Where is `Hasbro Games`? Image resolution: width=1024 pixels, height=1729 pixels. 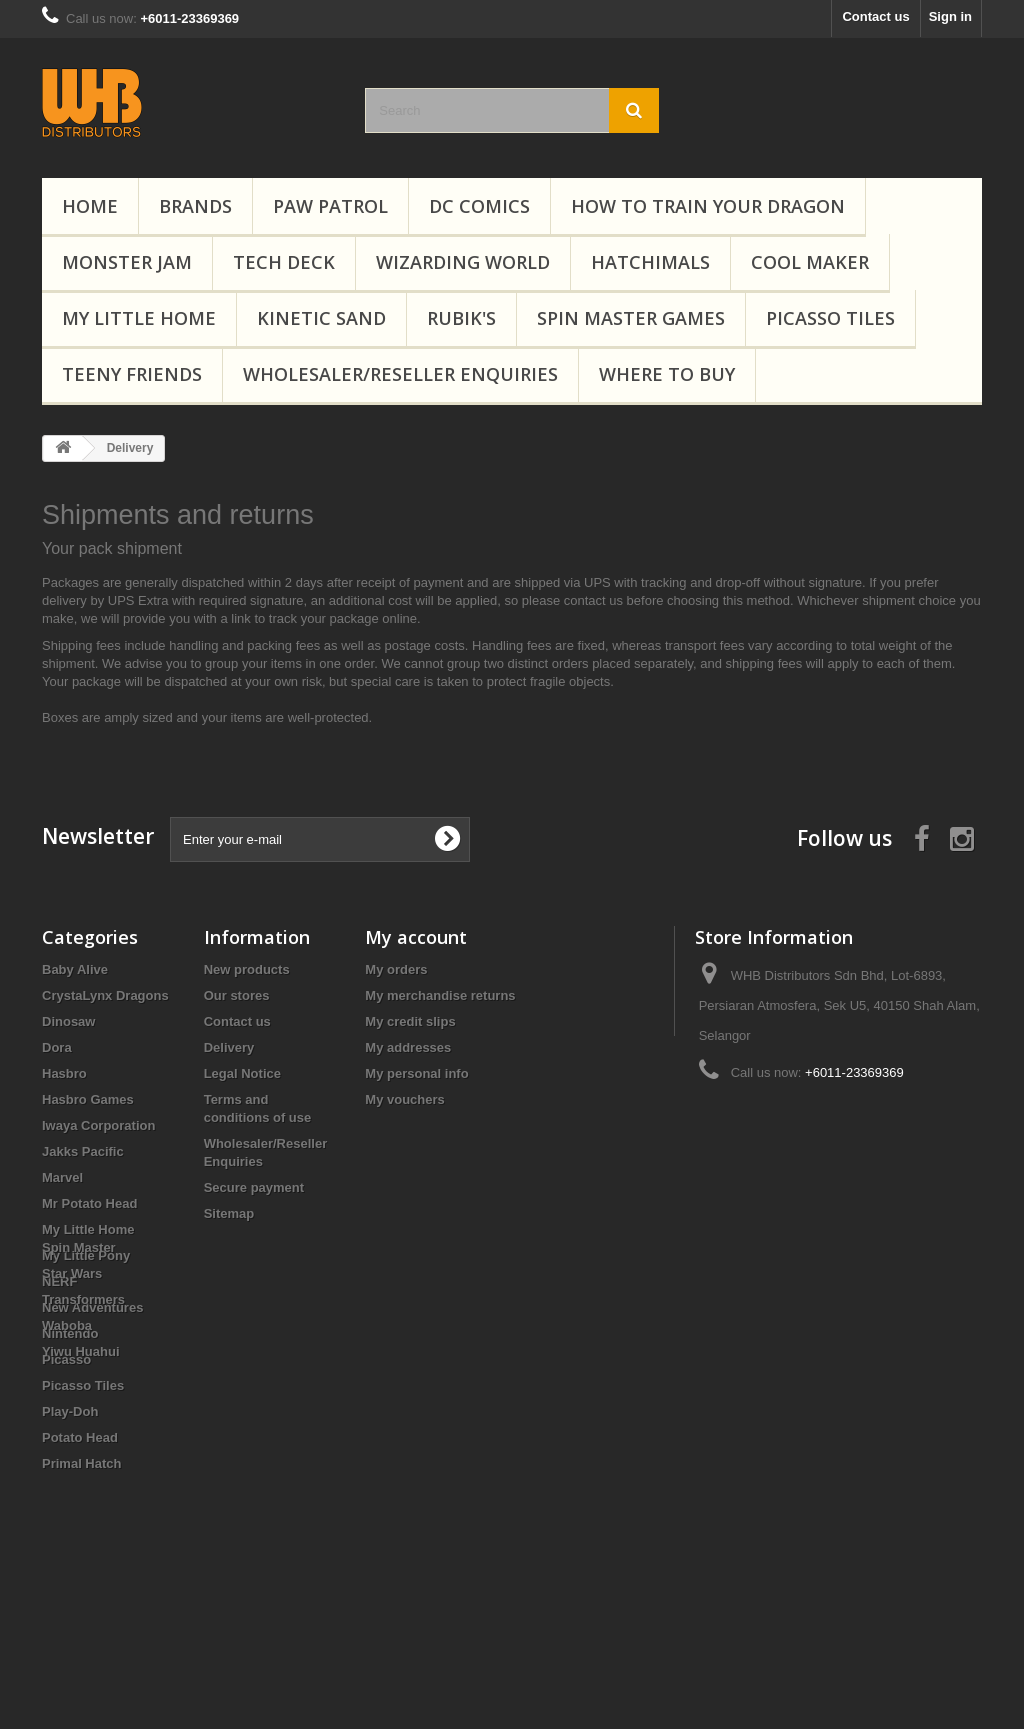
Hasbro Games is located at coordinates (88, 1099).